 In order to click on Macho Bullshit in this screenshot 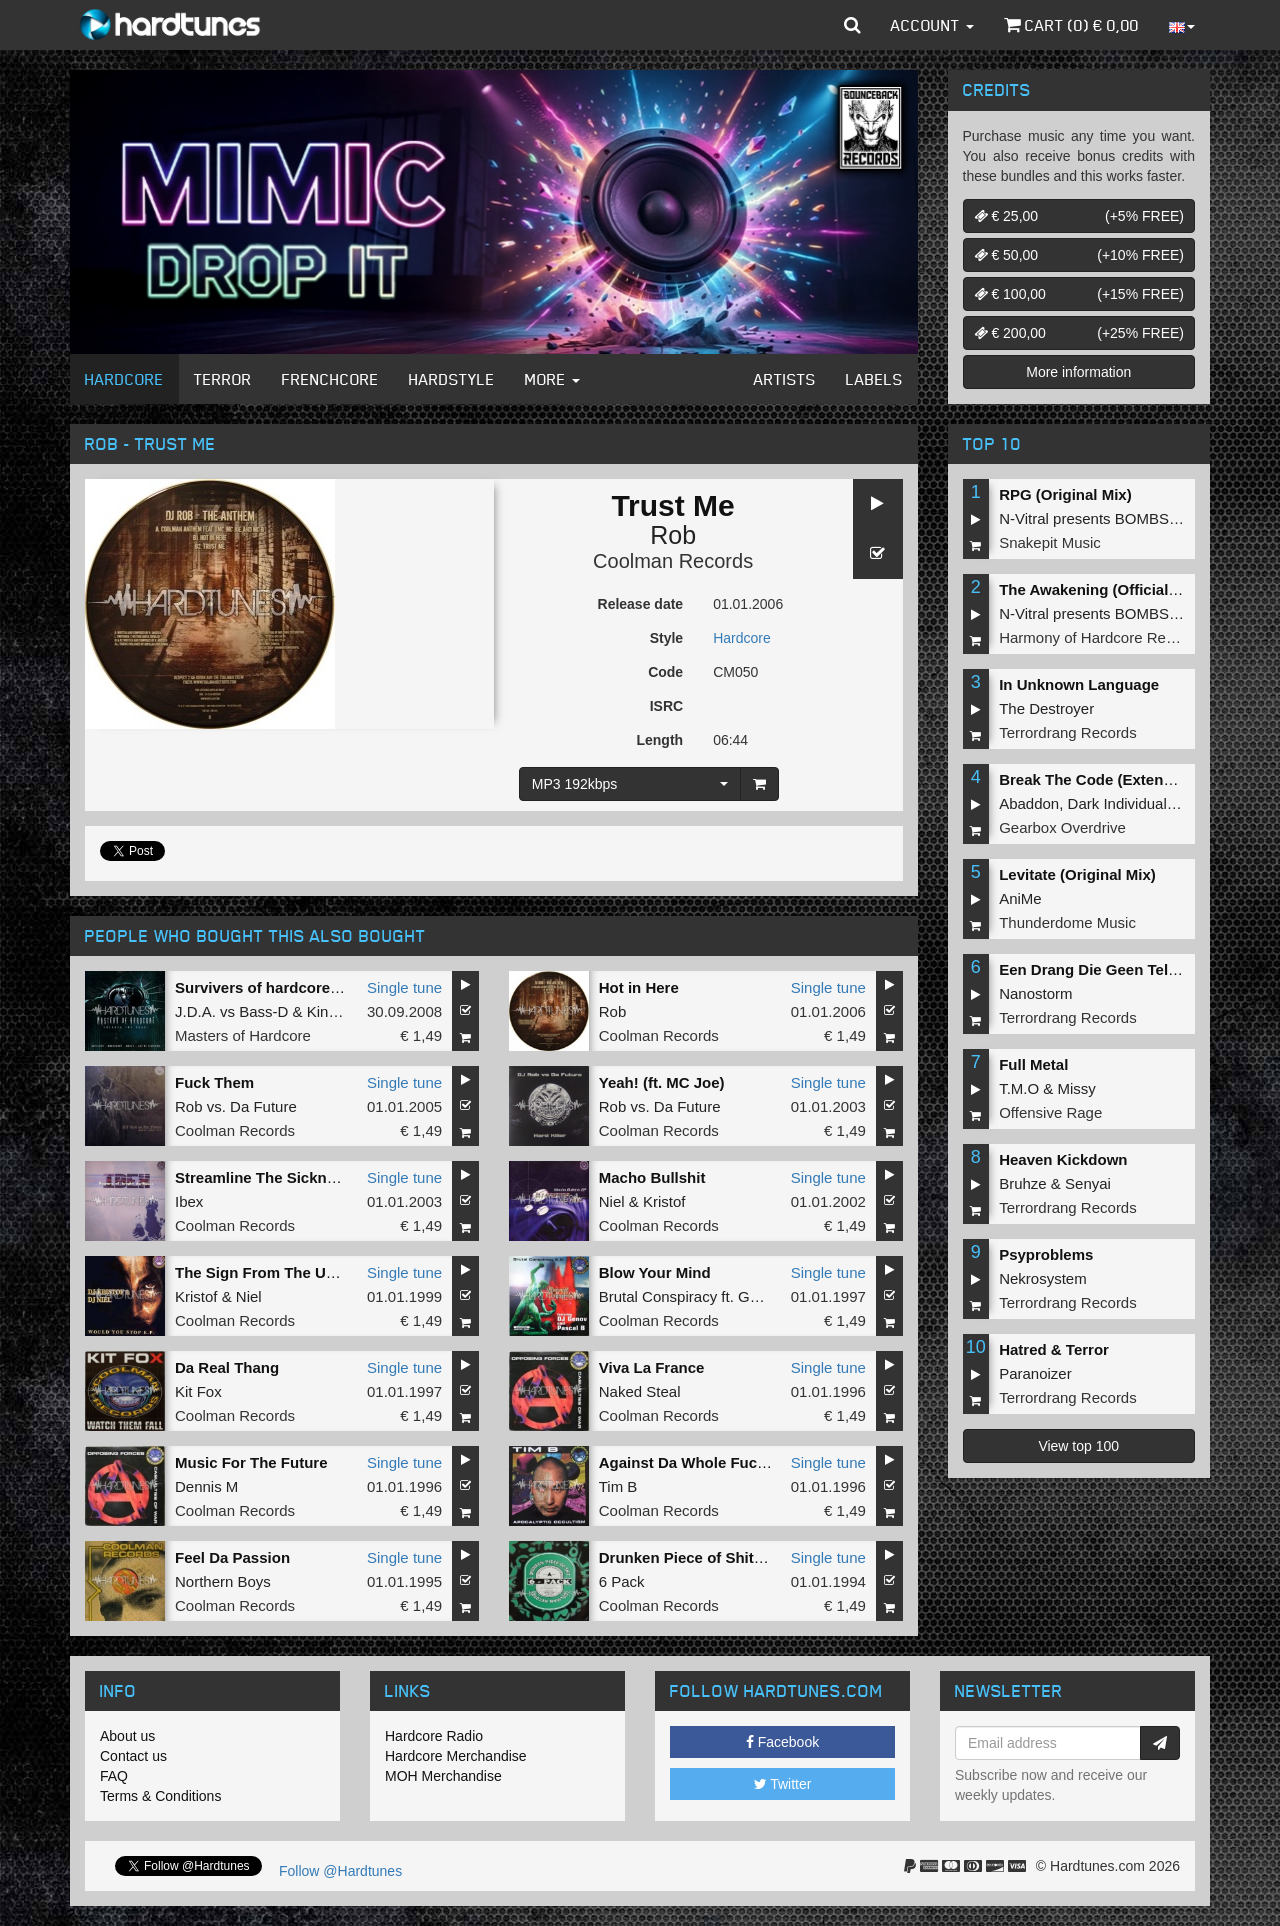, I will do `click(652, 1177)`.